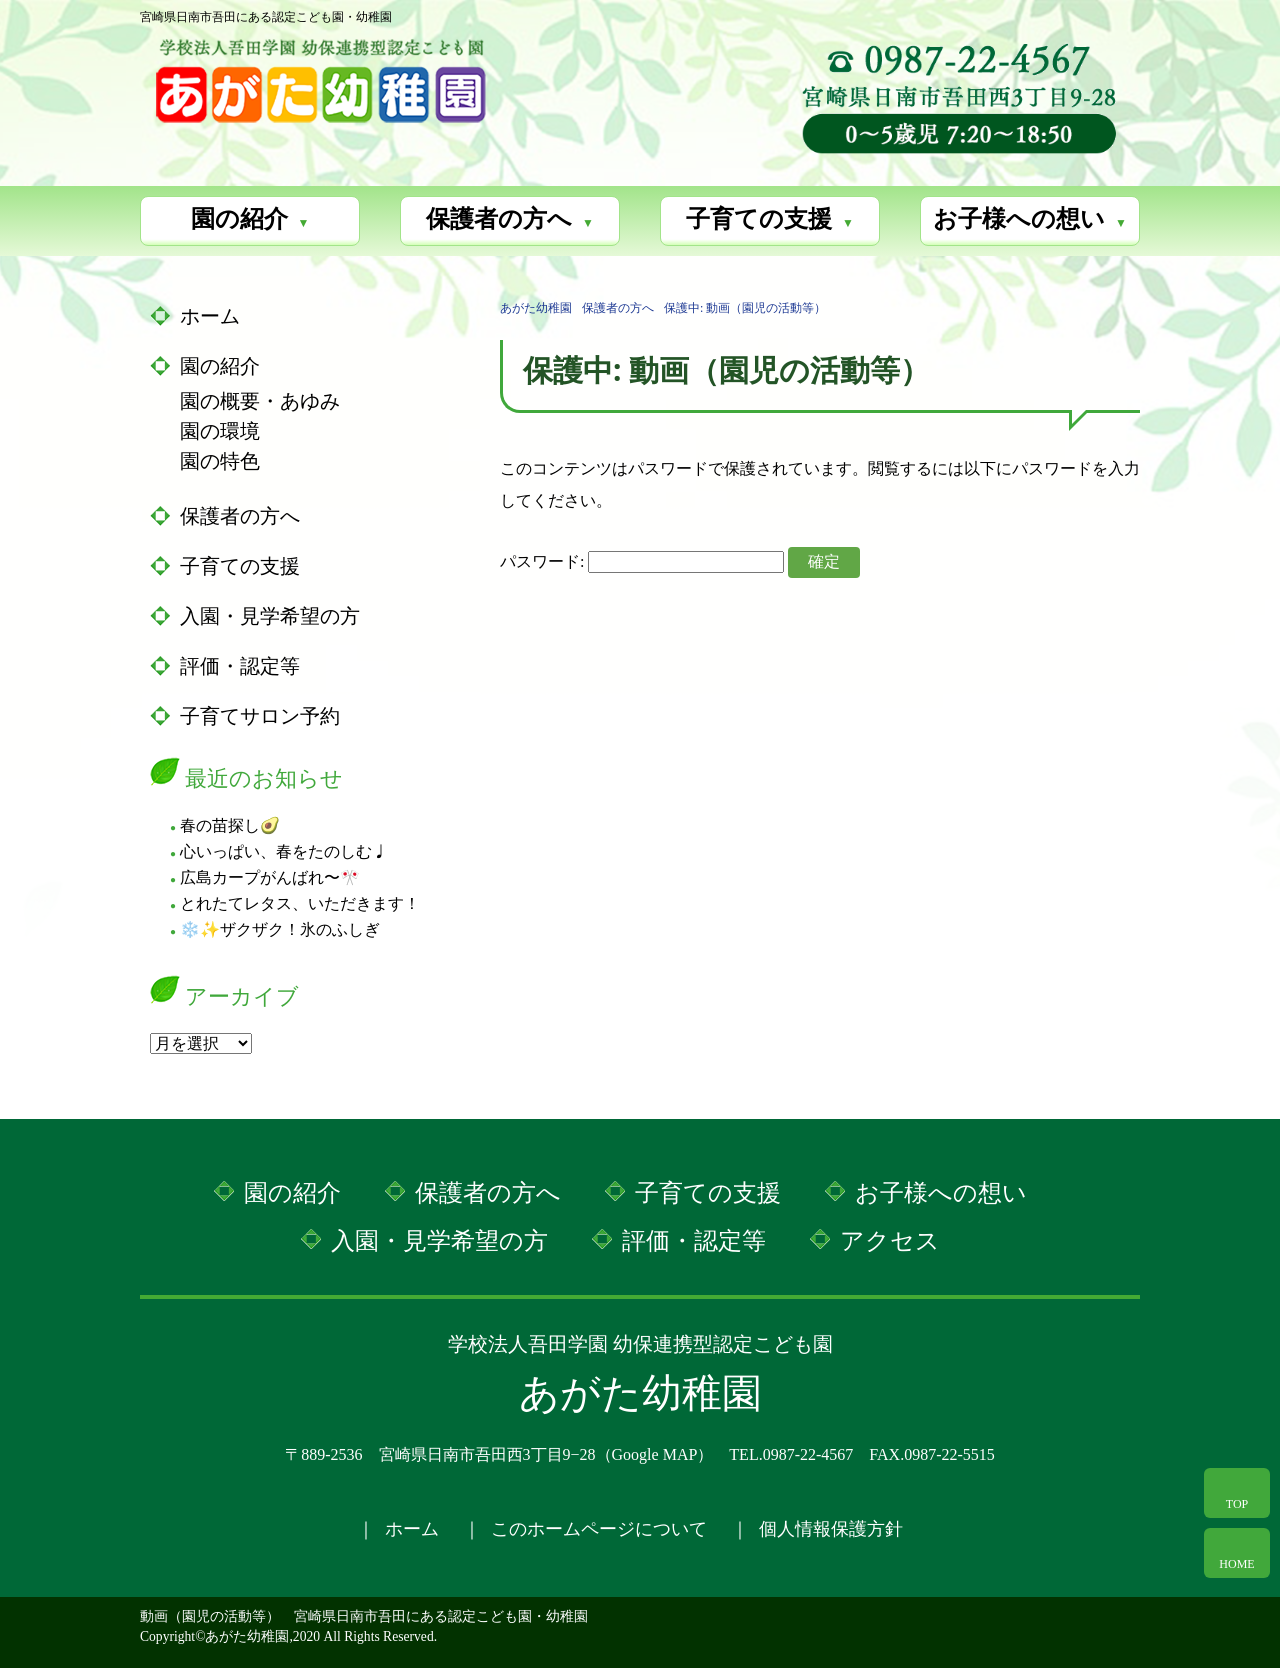 This screenshot has height=1668, width=1280. What do you see at coordinates (759, 219) in the screenshot?
I see `子育ての支援` at bounding box center [759, 219].